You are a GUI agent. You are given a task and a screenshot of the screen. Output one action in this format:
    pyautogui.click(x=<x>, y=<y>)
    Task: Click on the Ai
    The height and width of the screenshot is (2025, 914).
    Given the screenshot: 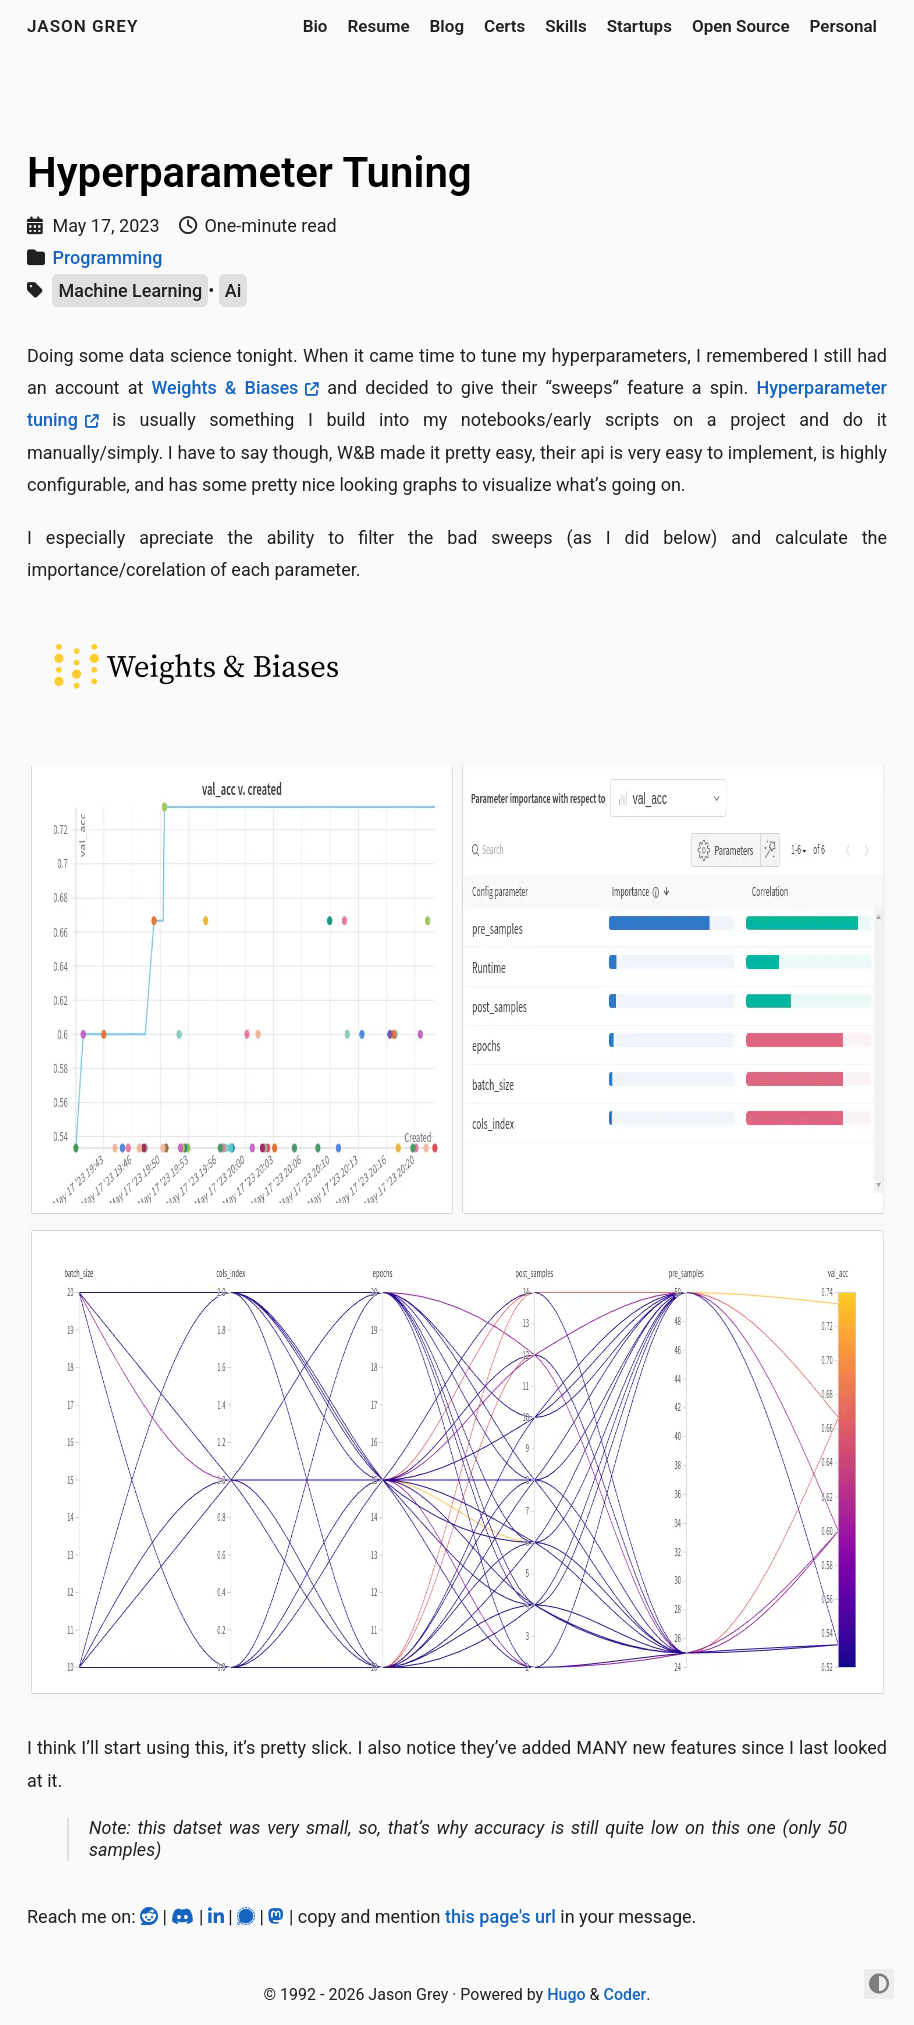 What is the action you would take?
    pyautogui.click(x=233, y=290)
    